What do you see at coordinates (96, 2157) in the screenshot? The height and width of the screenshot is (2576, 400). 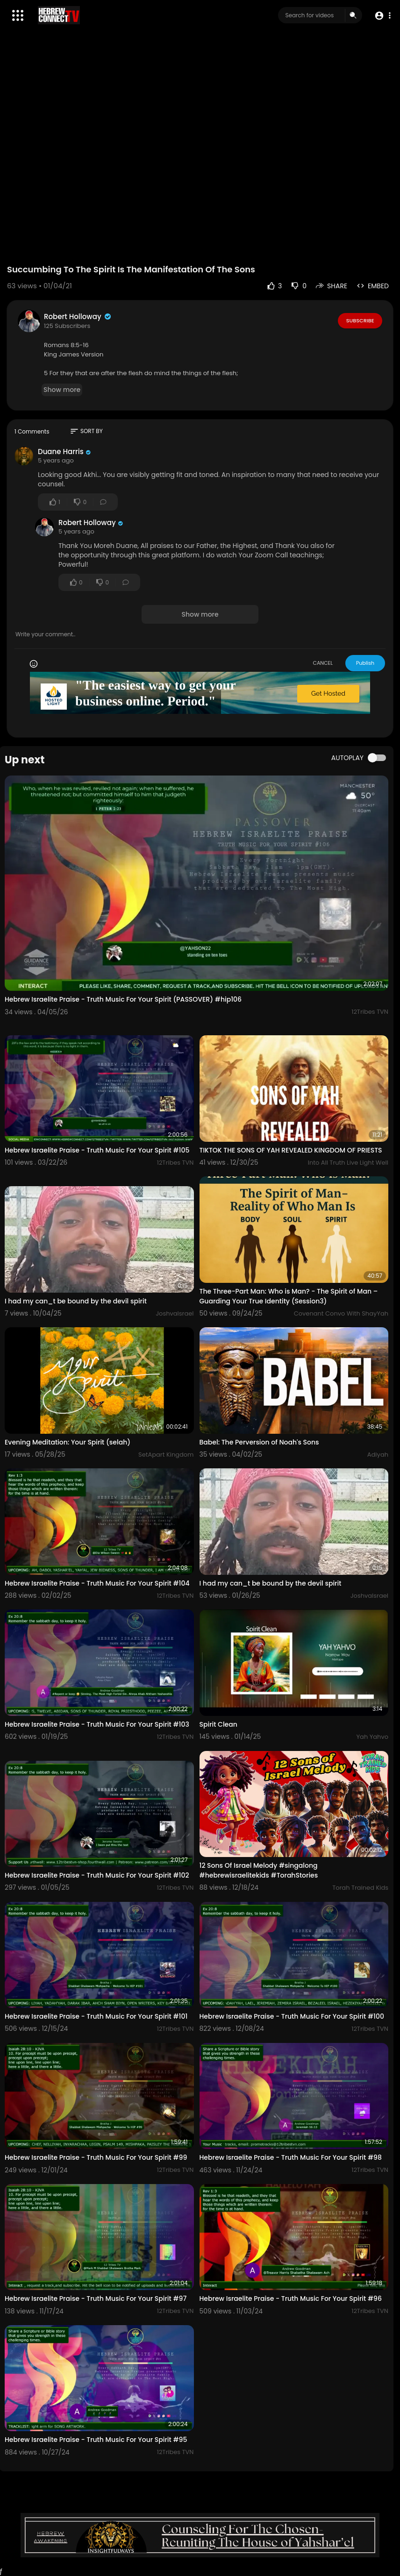 I see `Hebrew Israelite Praise - Truth Music For Your Spirit #99` at bounding box center [96, 2157].